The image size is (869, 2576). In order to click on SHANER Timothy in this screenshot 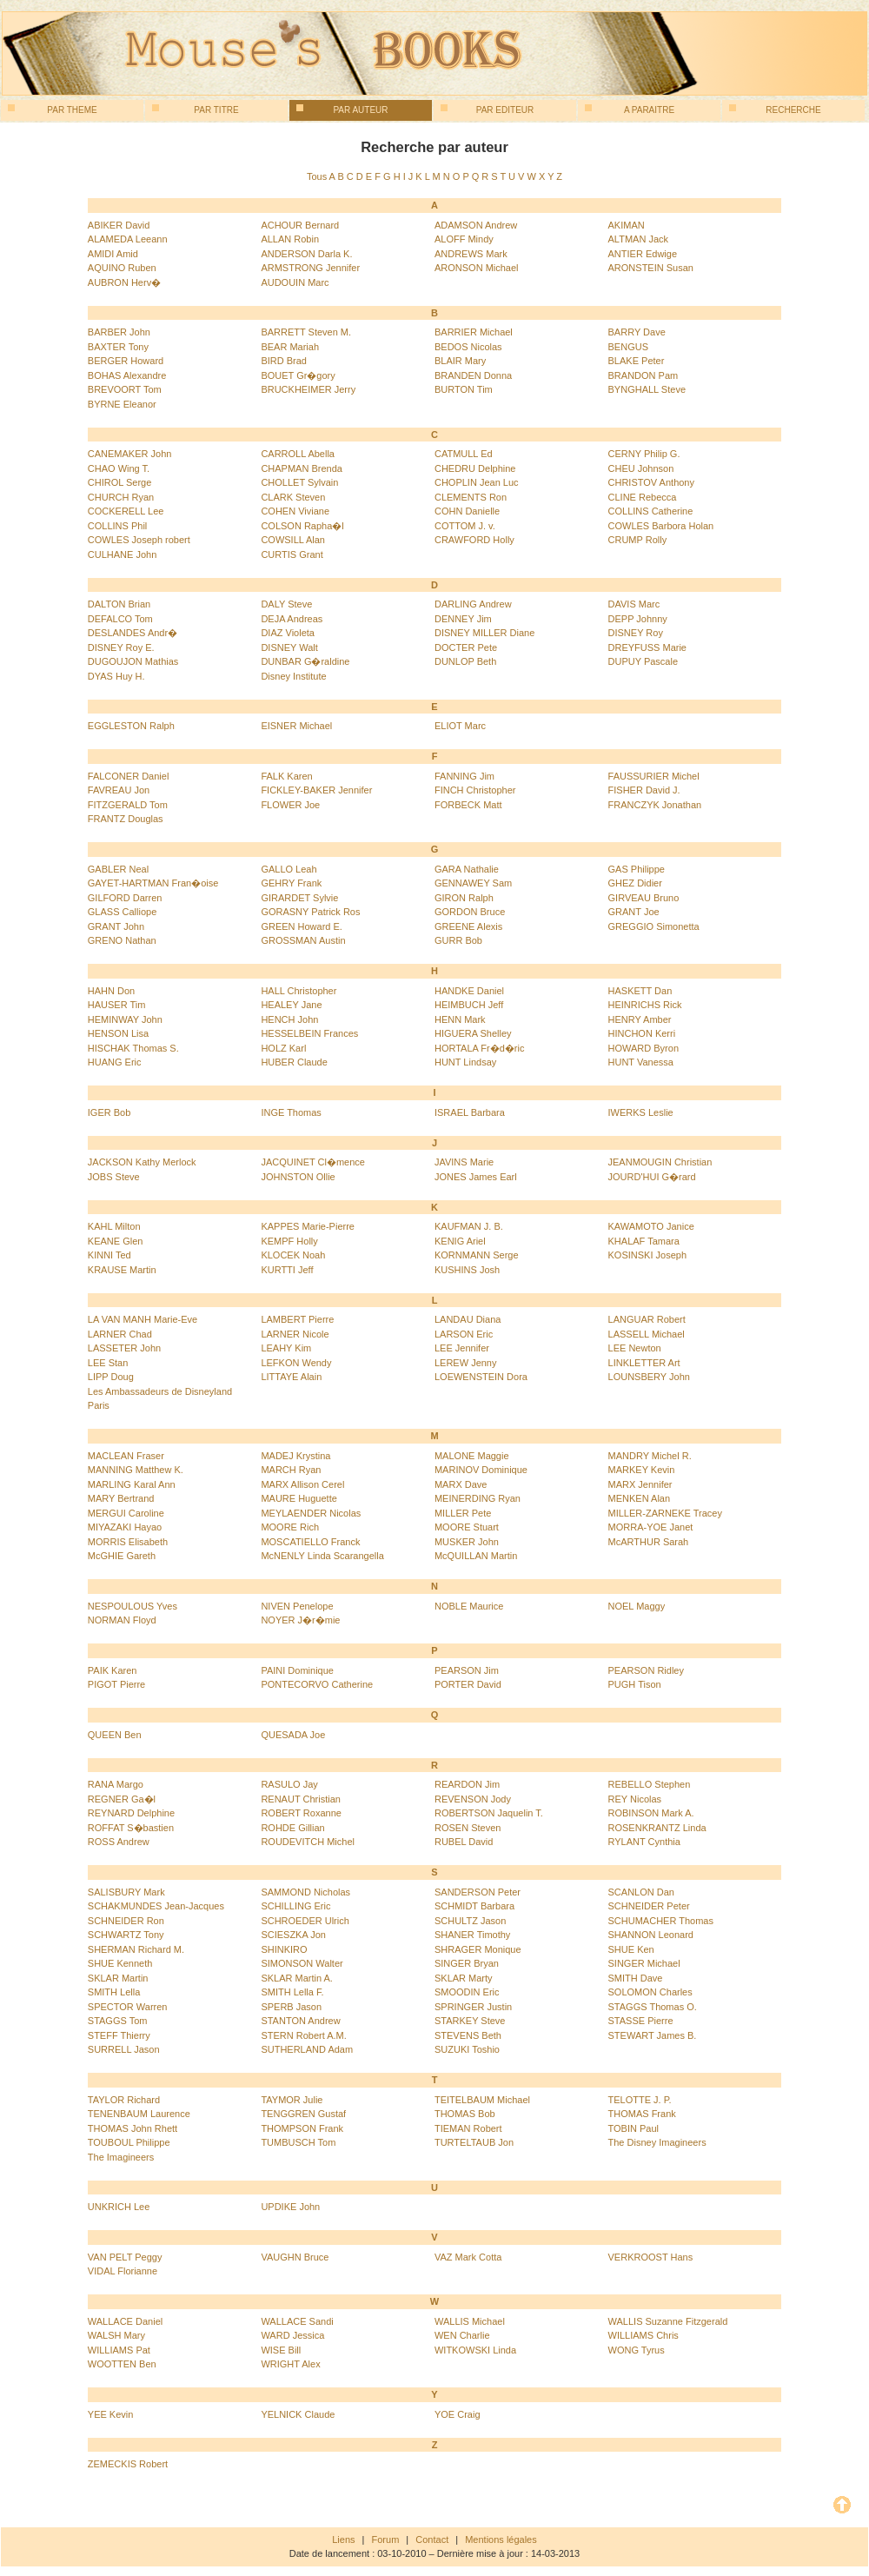, I will do `click(472, 1934)`.